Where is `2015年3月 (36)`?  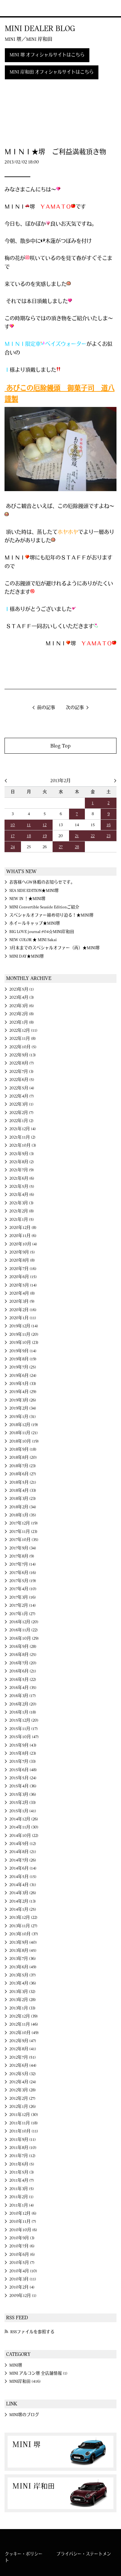 2015年3月 (36) is located at coordinates (22, 1794).